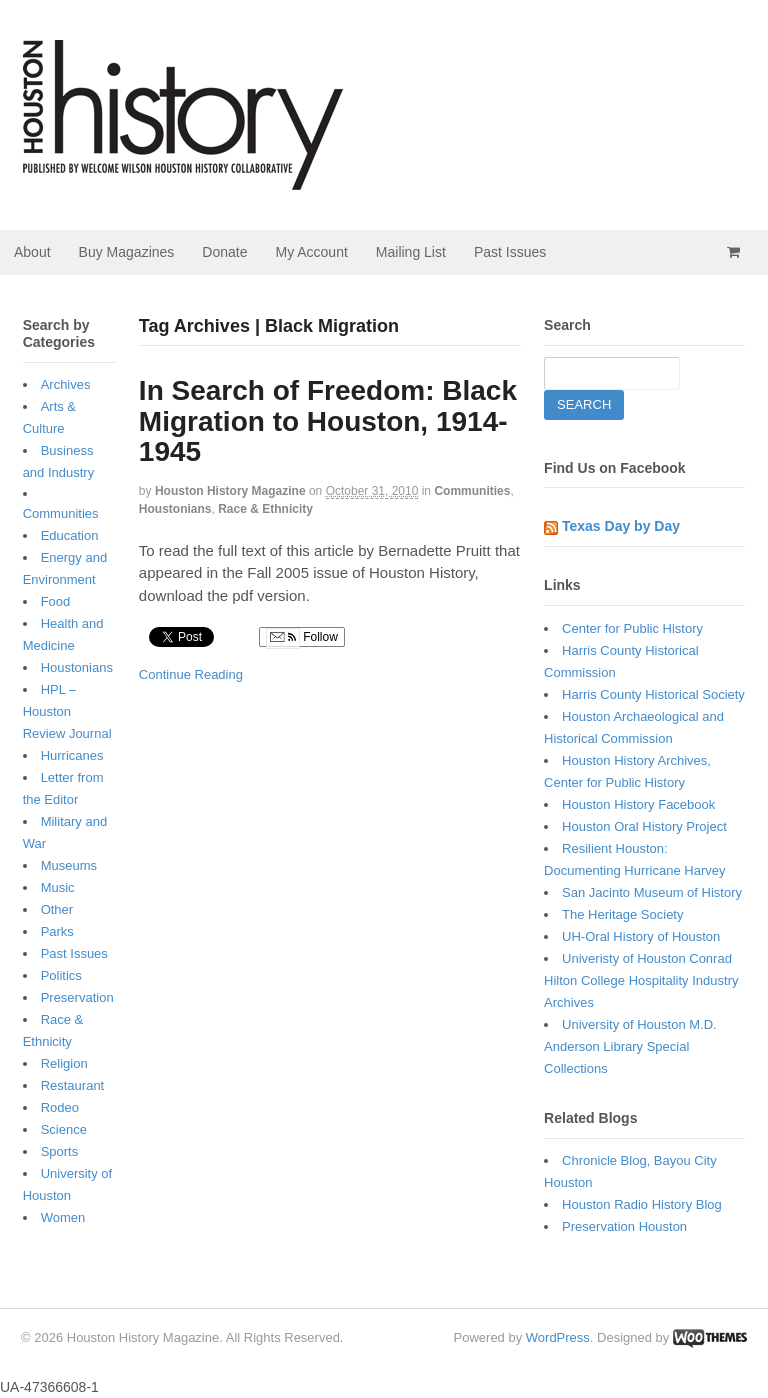  What do you see at coordinates (644, 826) in the screenshot?
I see `Houston Oral History Project` at bounding box center [644, 826].